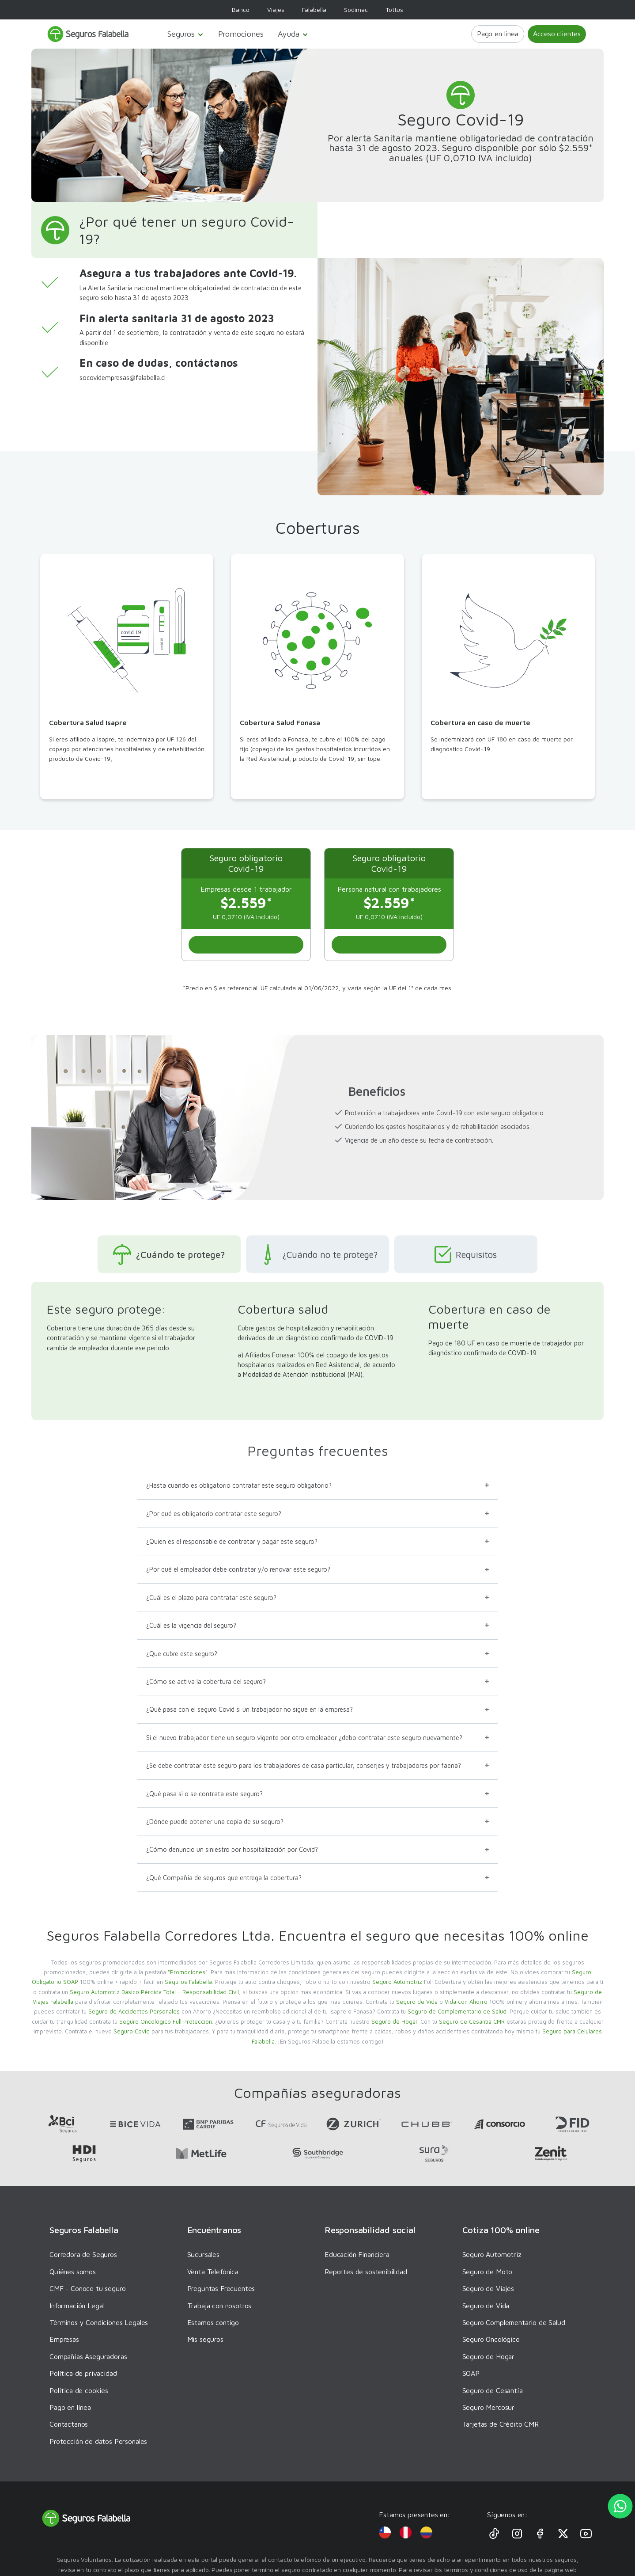  I want to click on SOAP, so click(471, 2373).